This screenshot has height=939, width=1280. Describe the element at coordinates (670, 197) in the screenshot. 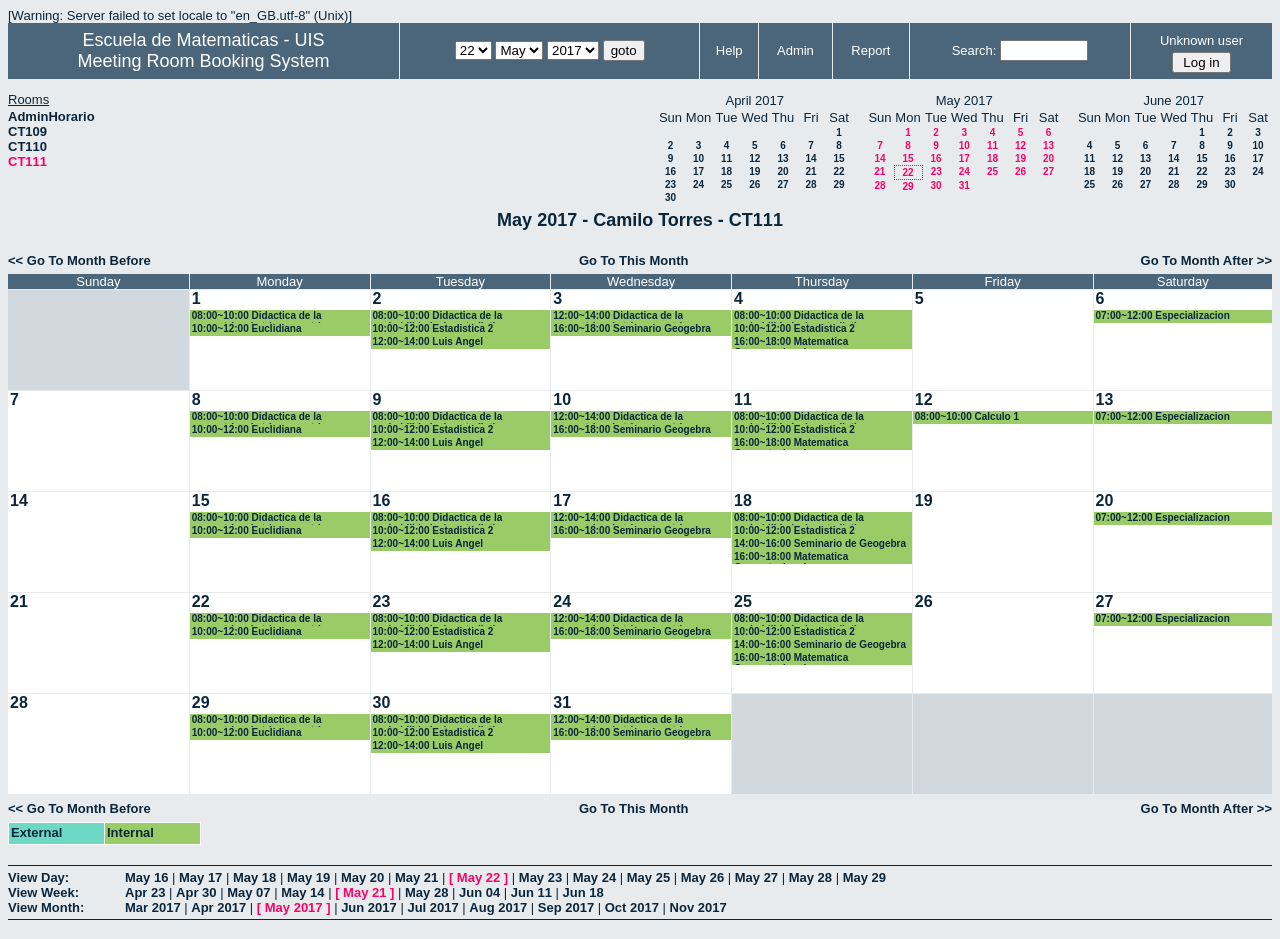

I see `30` at that location.